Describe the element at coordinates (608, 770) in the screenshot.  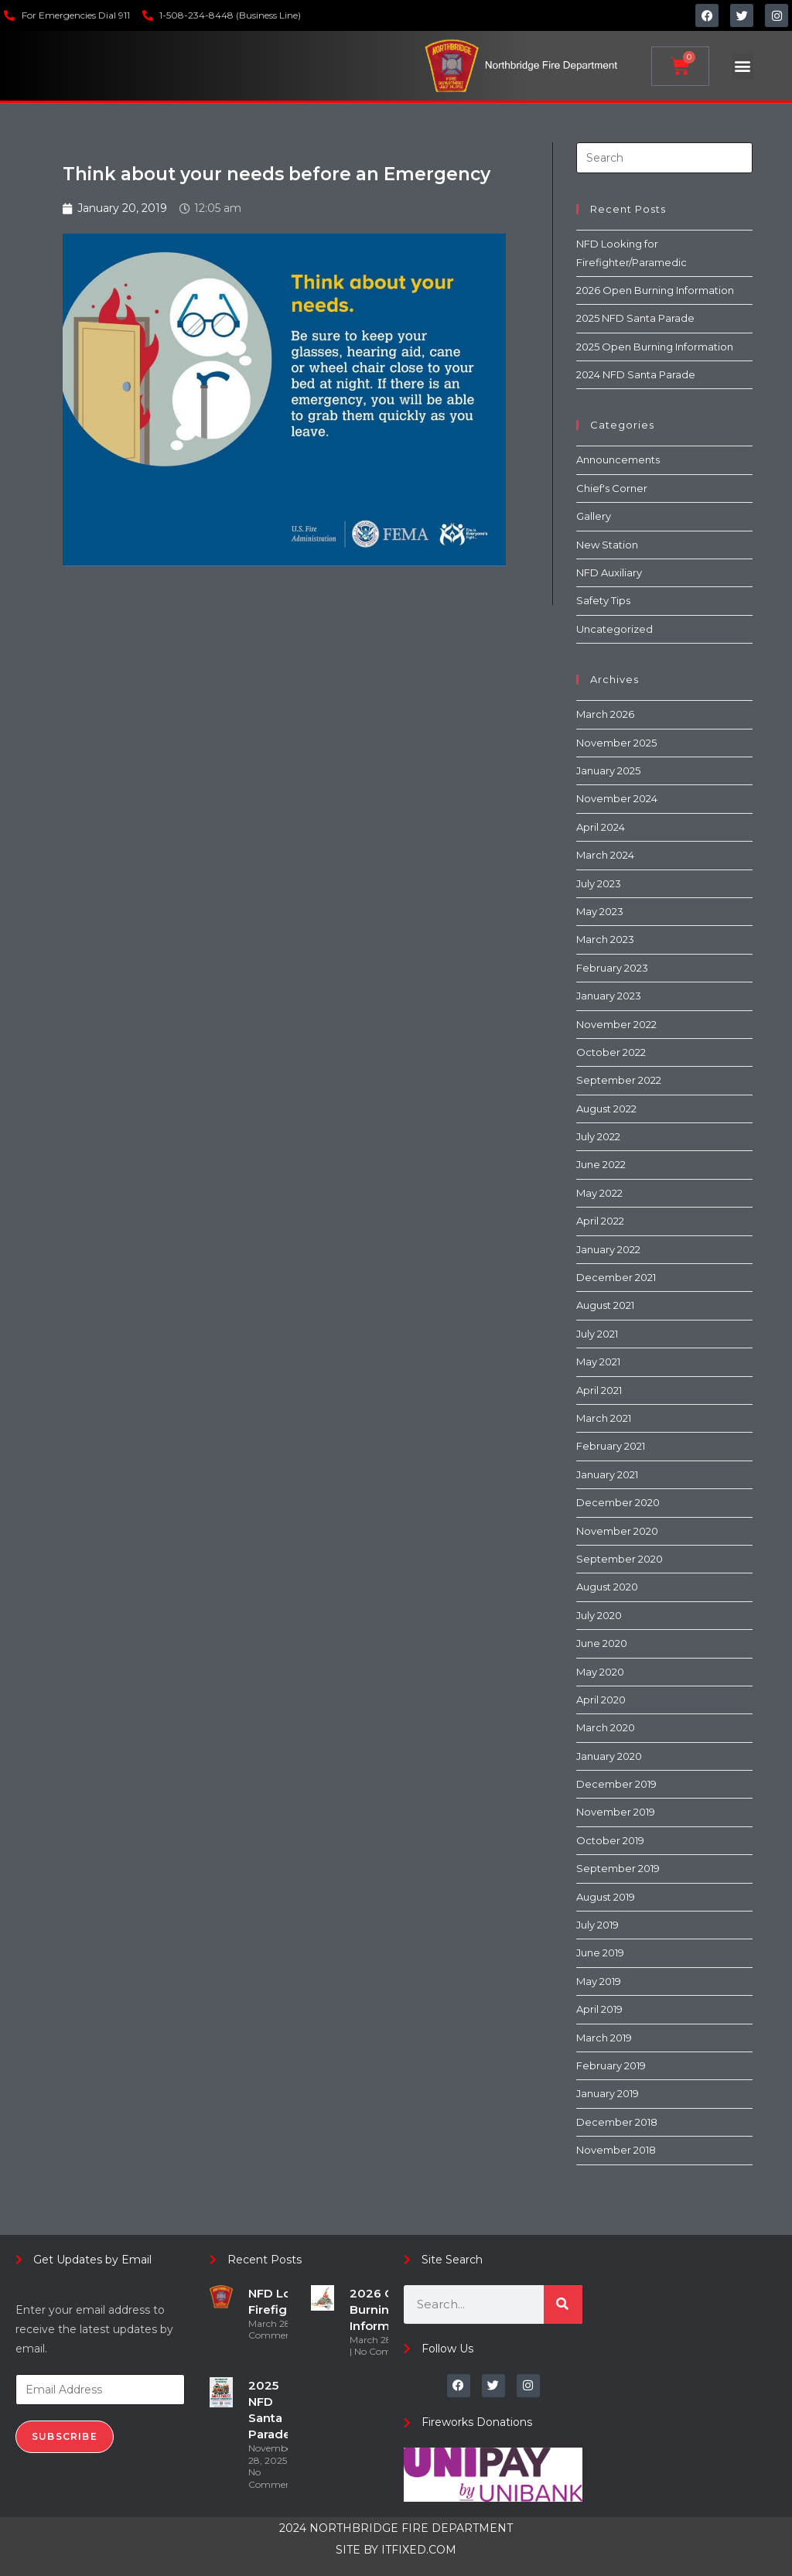
I see `January 2025` at that location.